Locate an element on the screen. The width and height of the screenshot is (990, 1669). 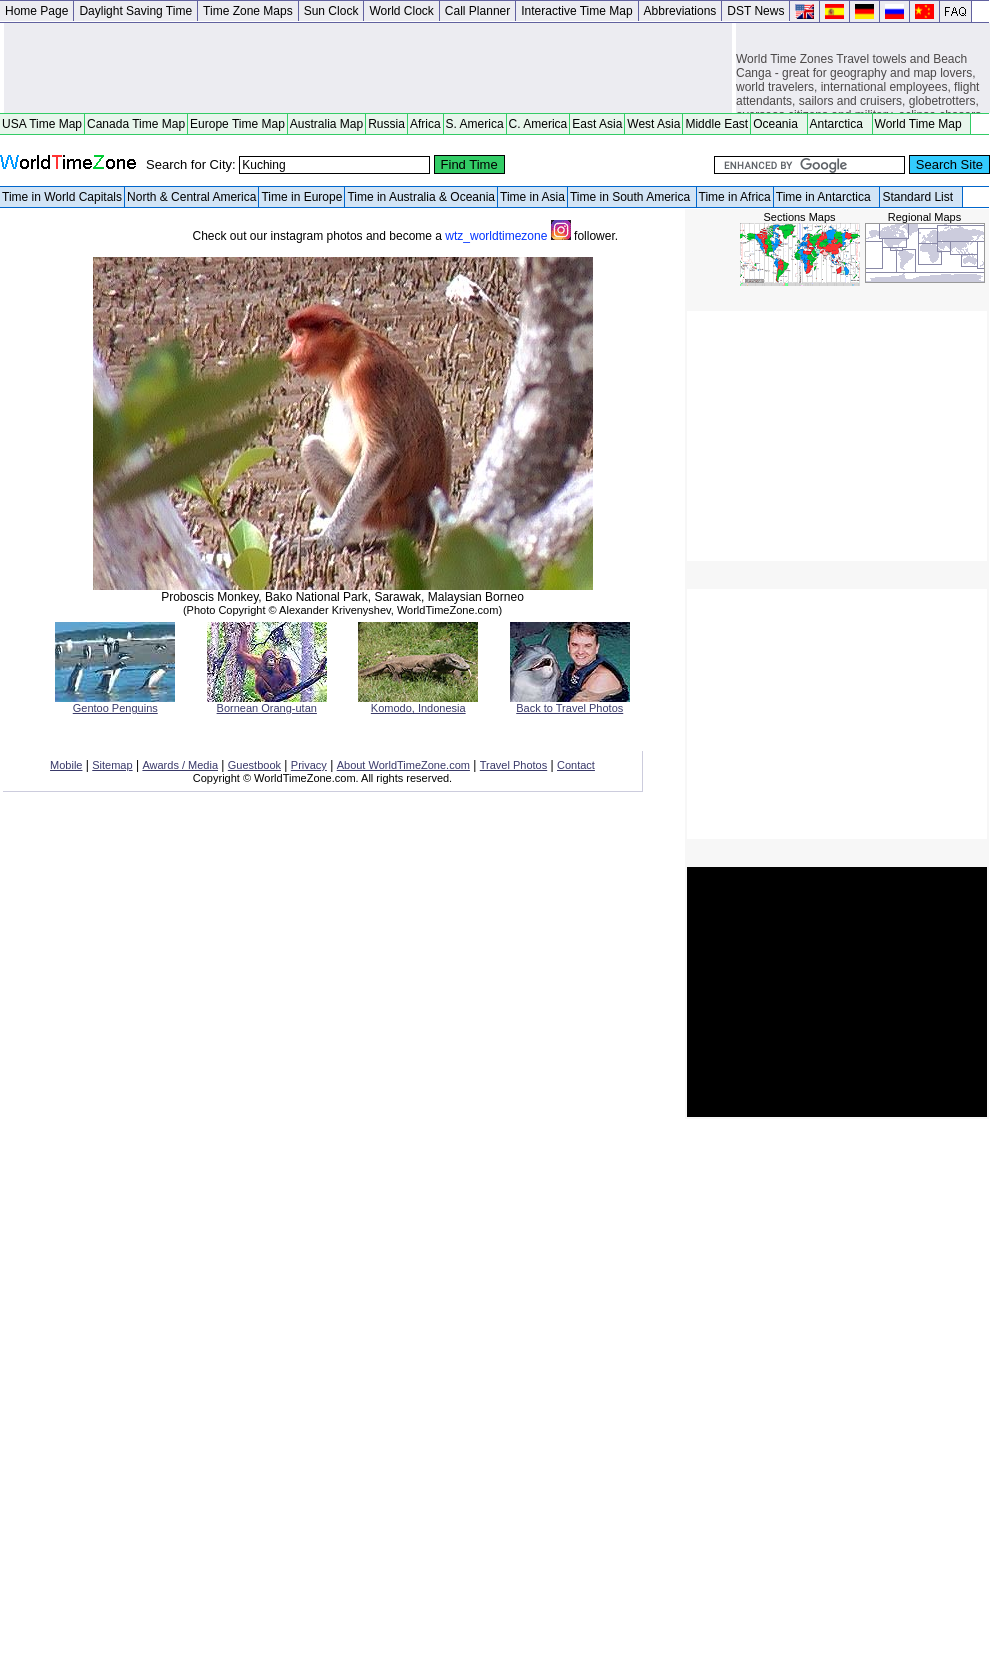
Middle East is located at coordinates (716, 124).